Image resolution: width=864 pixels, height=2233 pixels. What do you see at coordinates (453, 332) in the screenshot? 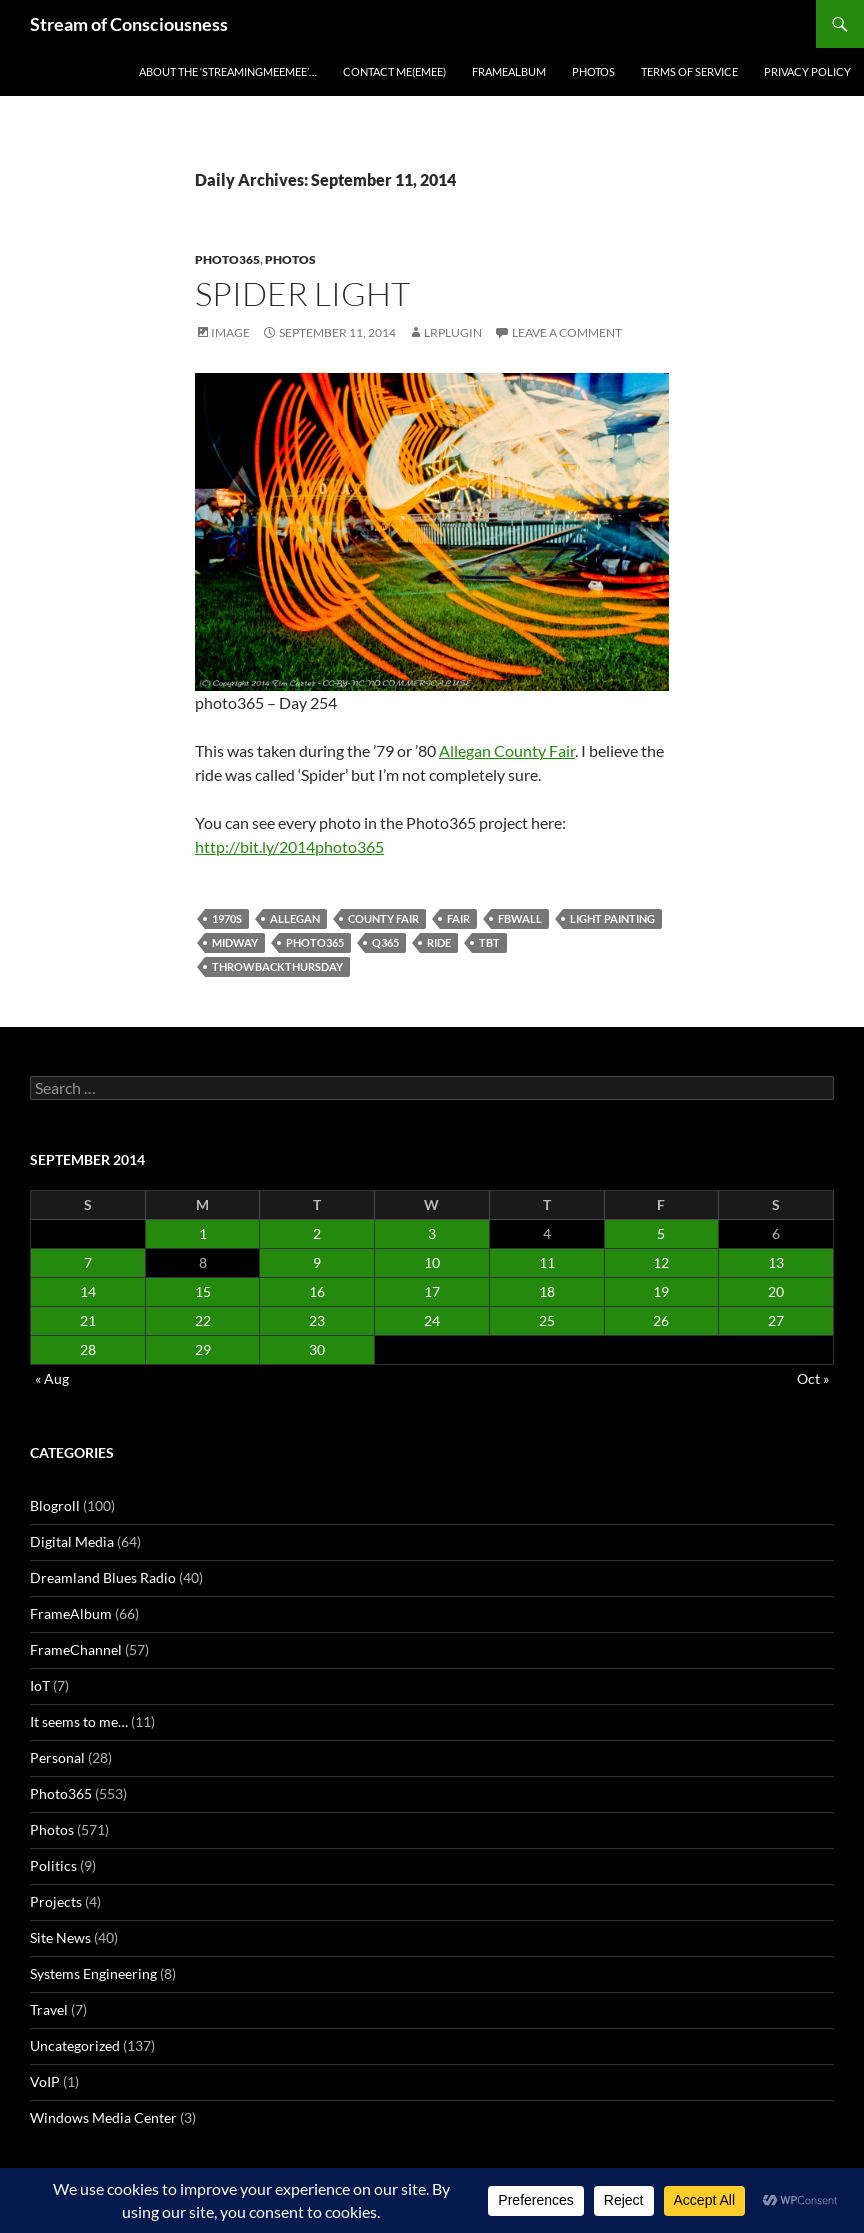
I see `lrplugin` at bounding box center [453, 332].